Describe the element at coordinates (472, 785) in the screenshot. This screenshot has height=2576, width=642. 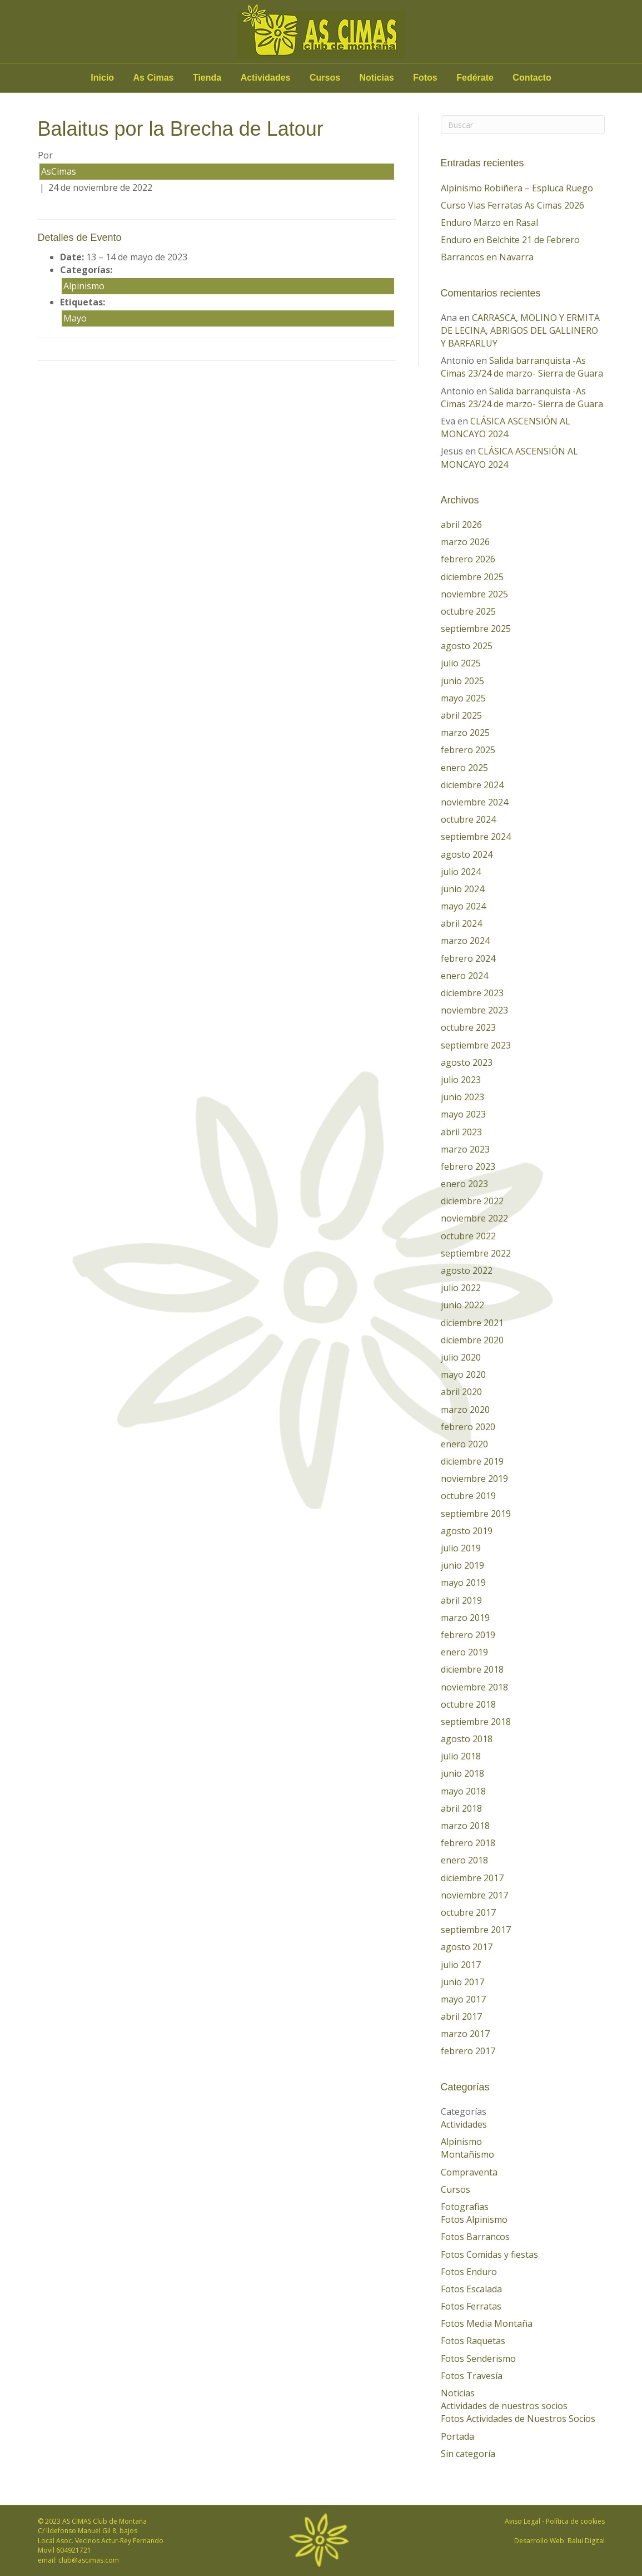
I see `diciembre 2024` at that location.